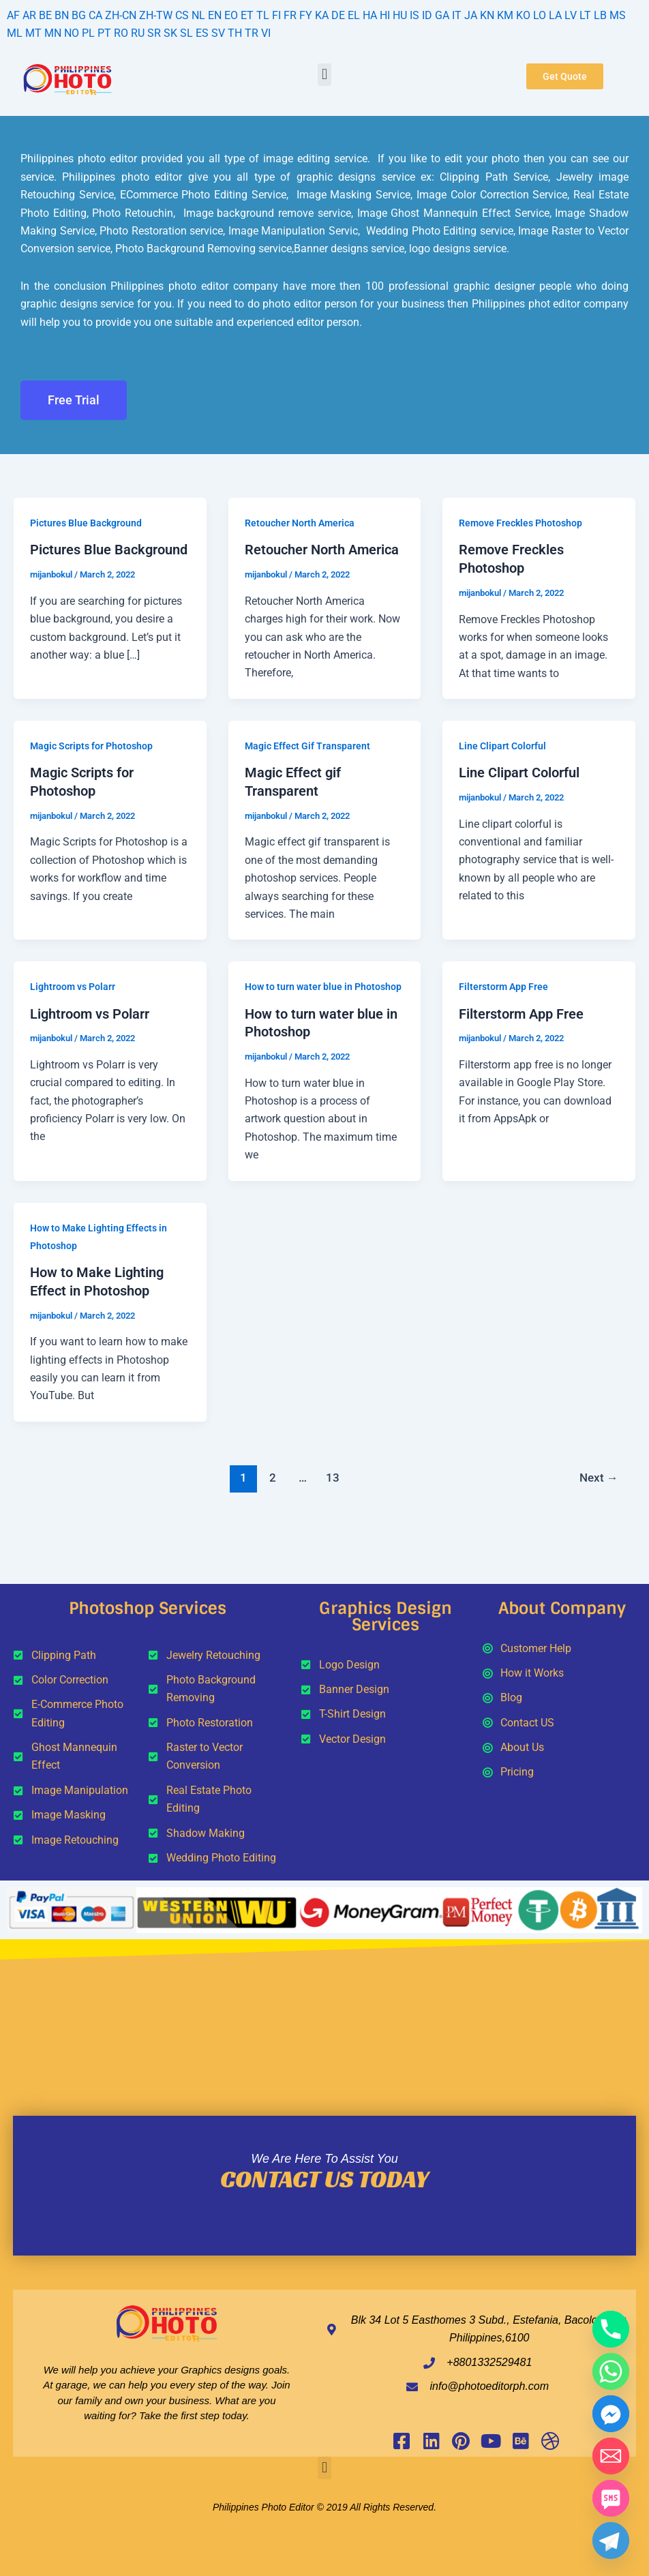 This screenshot has height=2576, width=649. What do you see at coordinates (457, 15) in the screenshot?
I see `IT` at bounding box center [457, 15].